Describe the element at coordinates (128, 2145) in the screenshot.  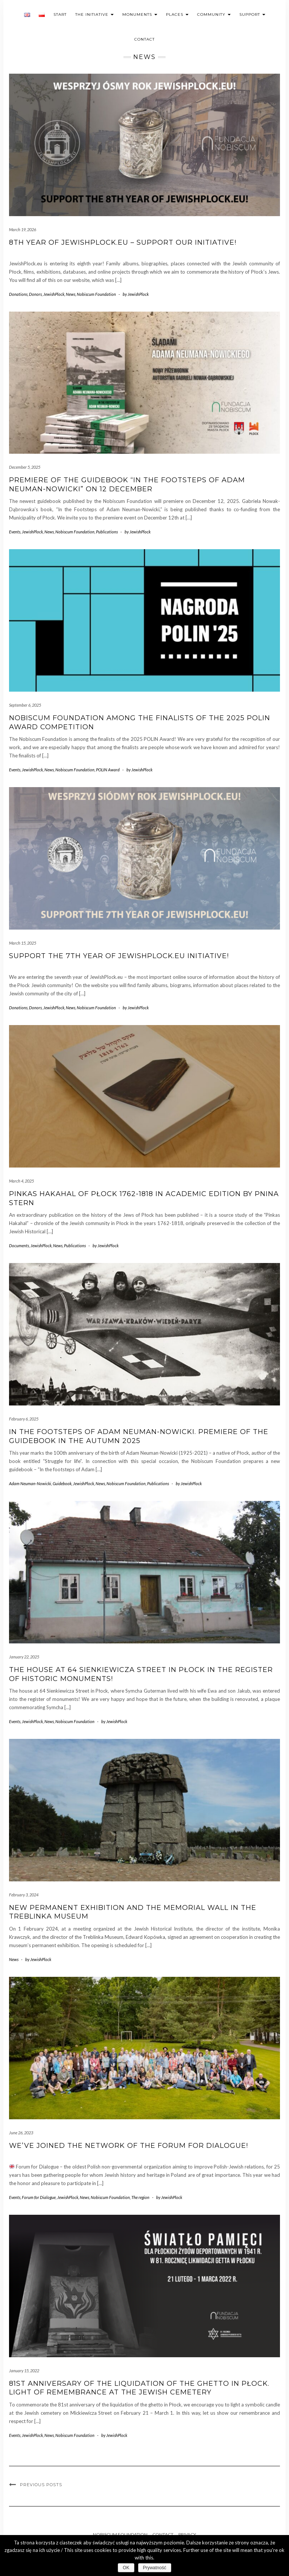
I see `We’ve joined the Network of the Forum for Dialogue!` at that location.